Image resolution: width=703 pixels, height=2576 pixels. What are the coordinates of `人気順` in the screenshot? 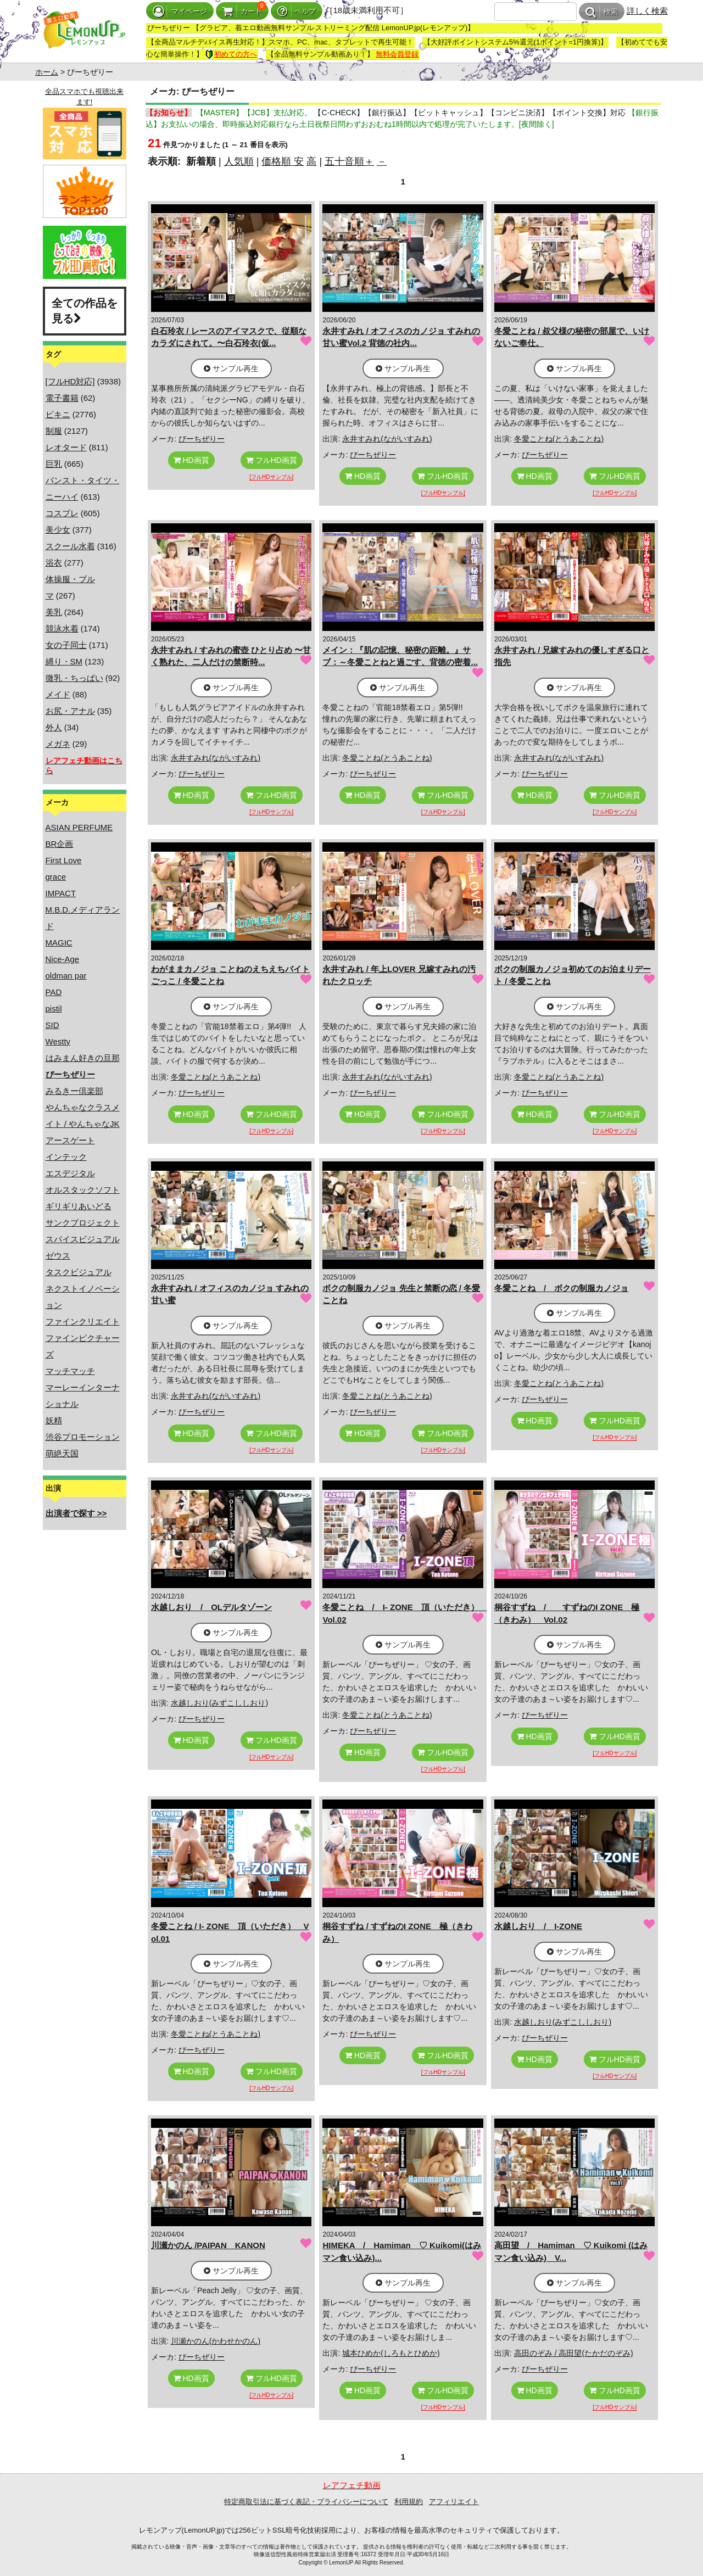 It's located at (239, 161).